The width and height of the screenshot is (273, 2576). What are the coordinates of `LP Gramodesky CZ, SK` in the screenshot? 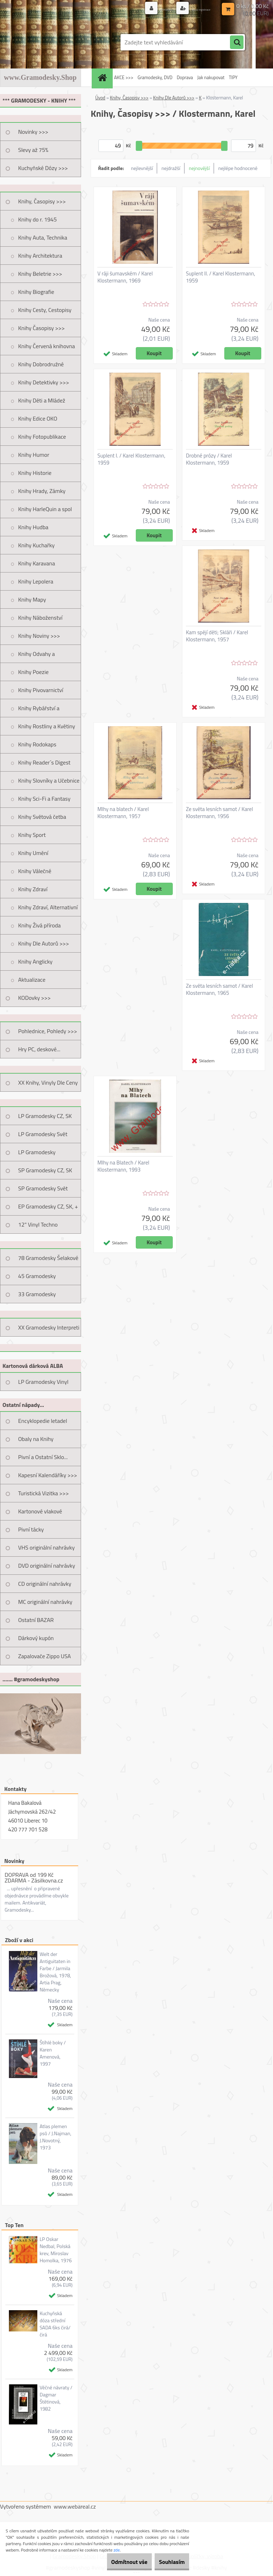 It's located at (45, 1116).